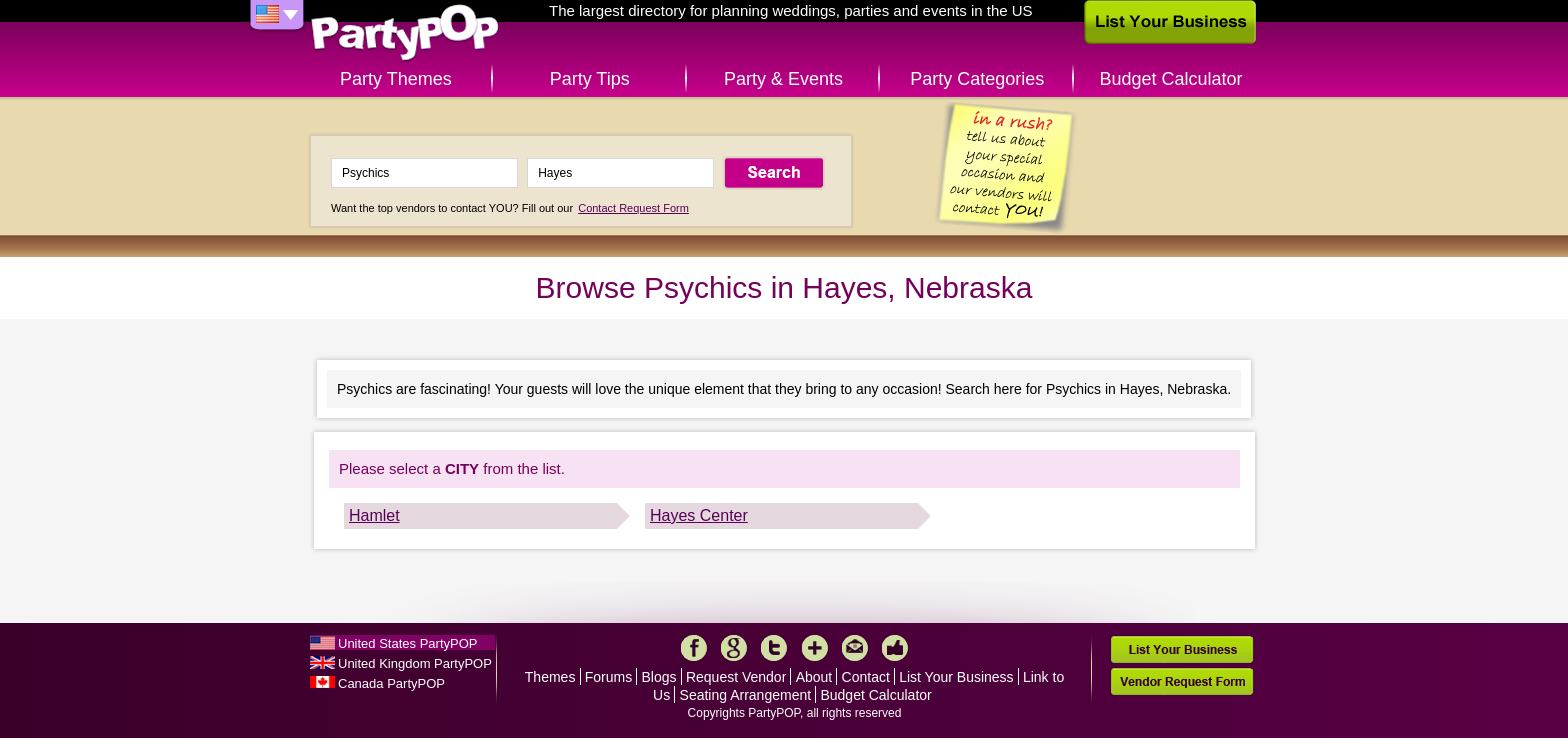 The width and height of the screenshot is (1568, 738). Describe the element at coordinates (590, 79) in the screenshot. I see `Party Tips` at that location.